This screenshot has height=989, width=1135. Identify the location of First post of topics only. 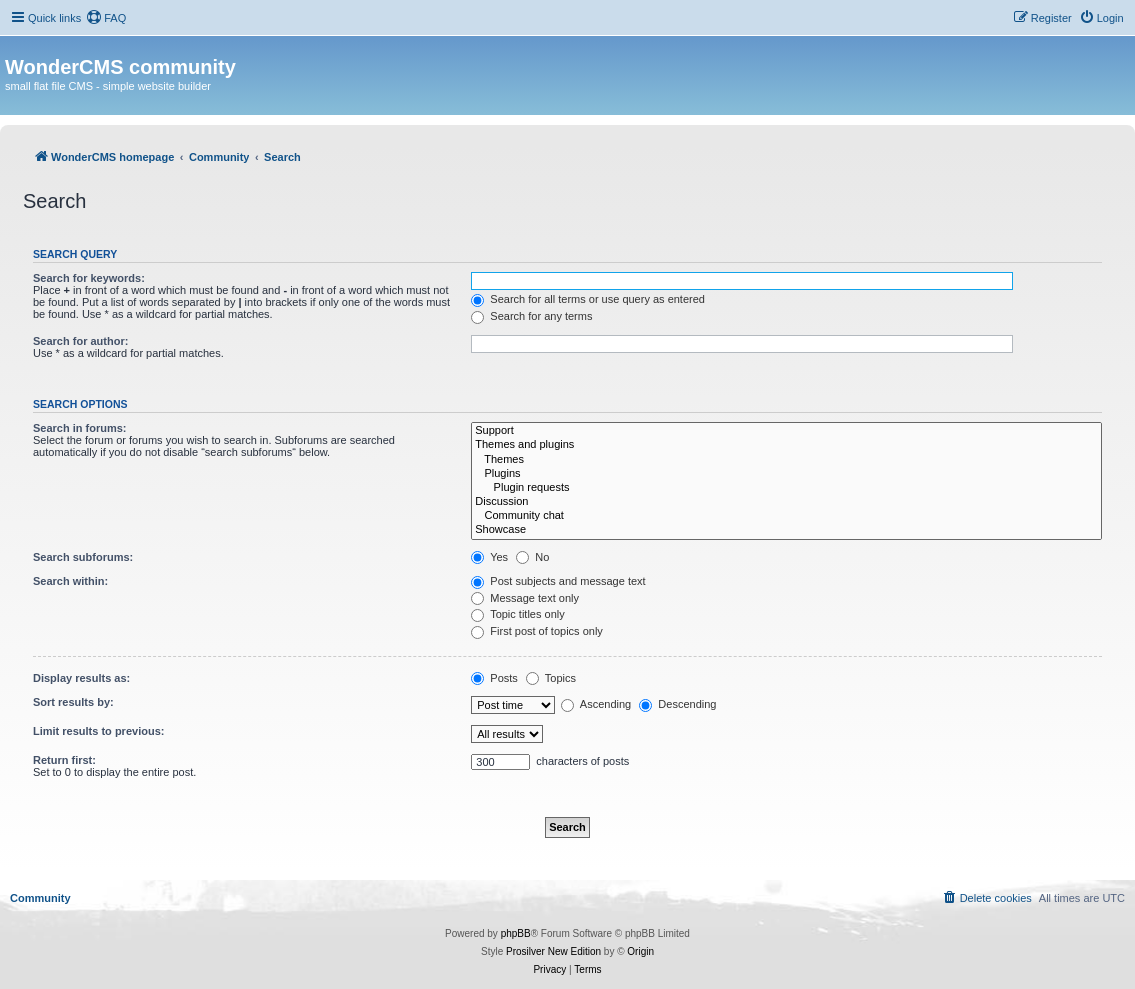
(537, 631).